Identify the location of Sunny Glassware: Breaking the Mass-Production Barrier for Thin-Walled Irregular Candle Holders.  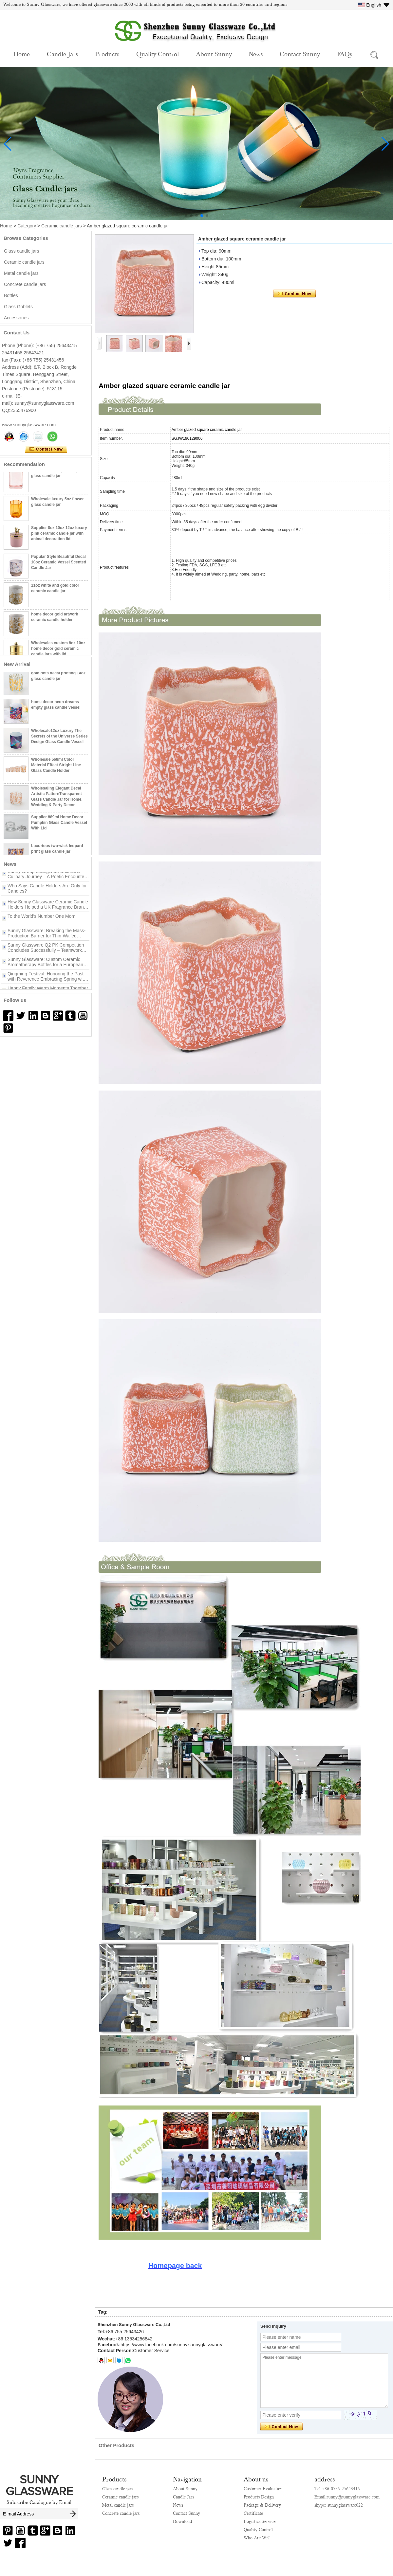
(46, 936).